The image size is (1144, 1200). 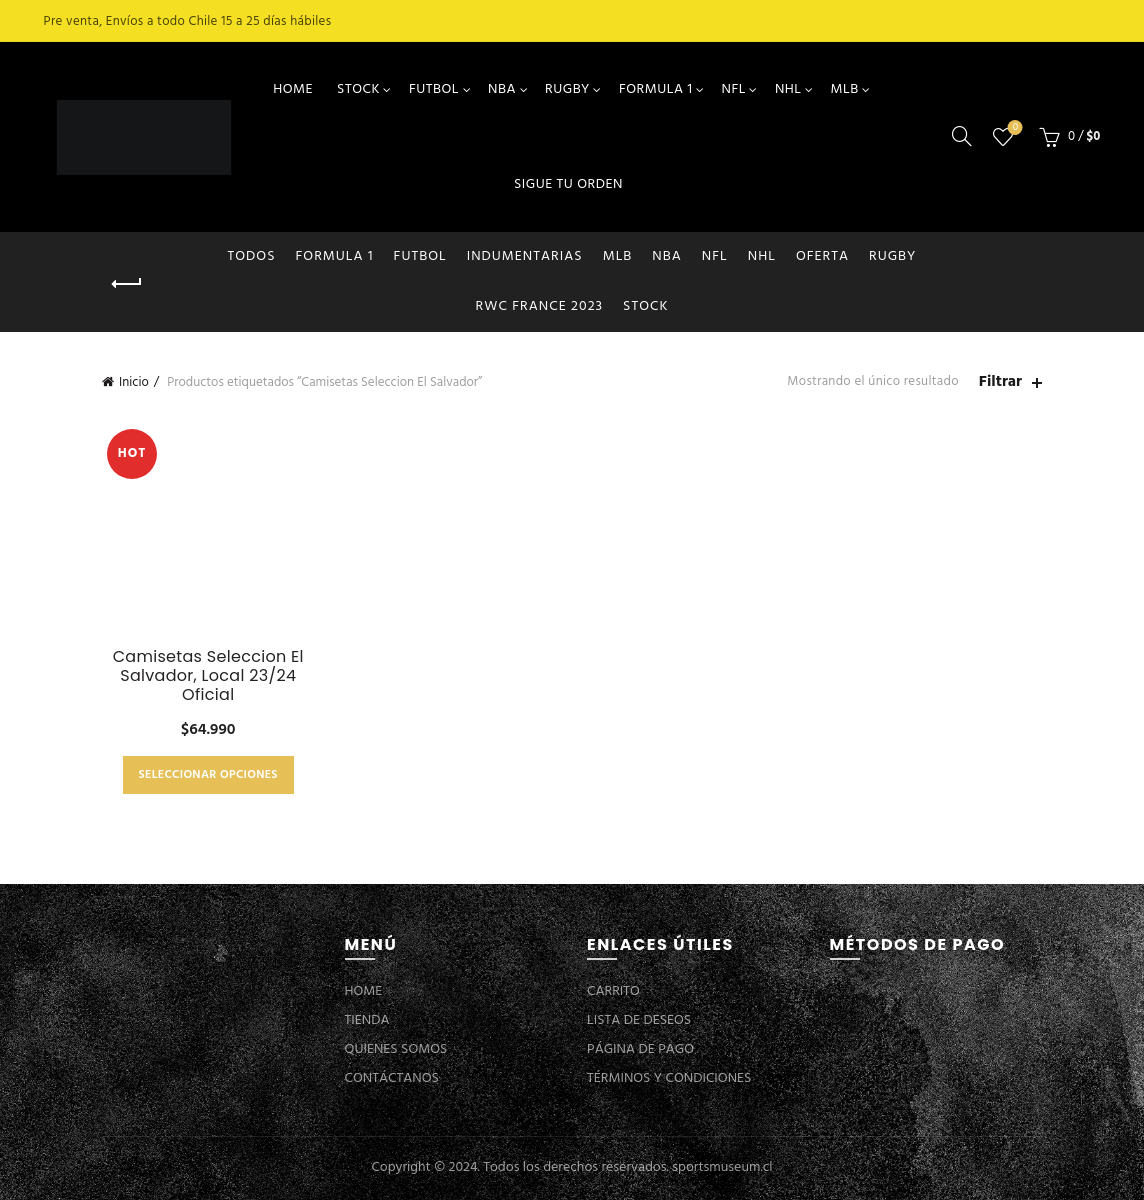 What do you see at coordinates (208, 676) in the screenshot?
I see `Camisetas Seleccion El Salvador, Local 23/24 Oficial` at bounding box center [208, 676].